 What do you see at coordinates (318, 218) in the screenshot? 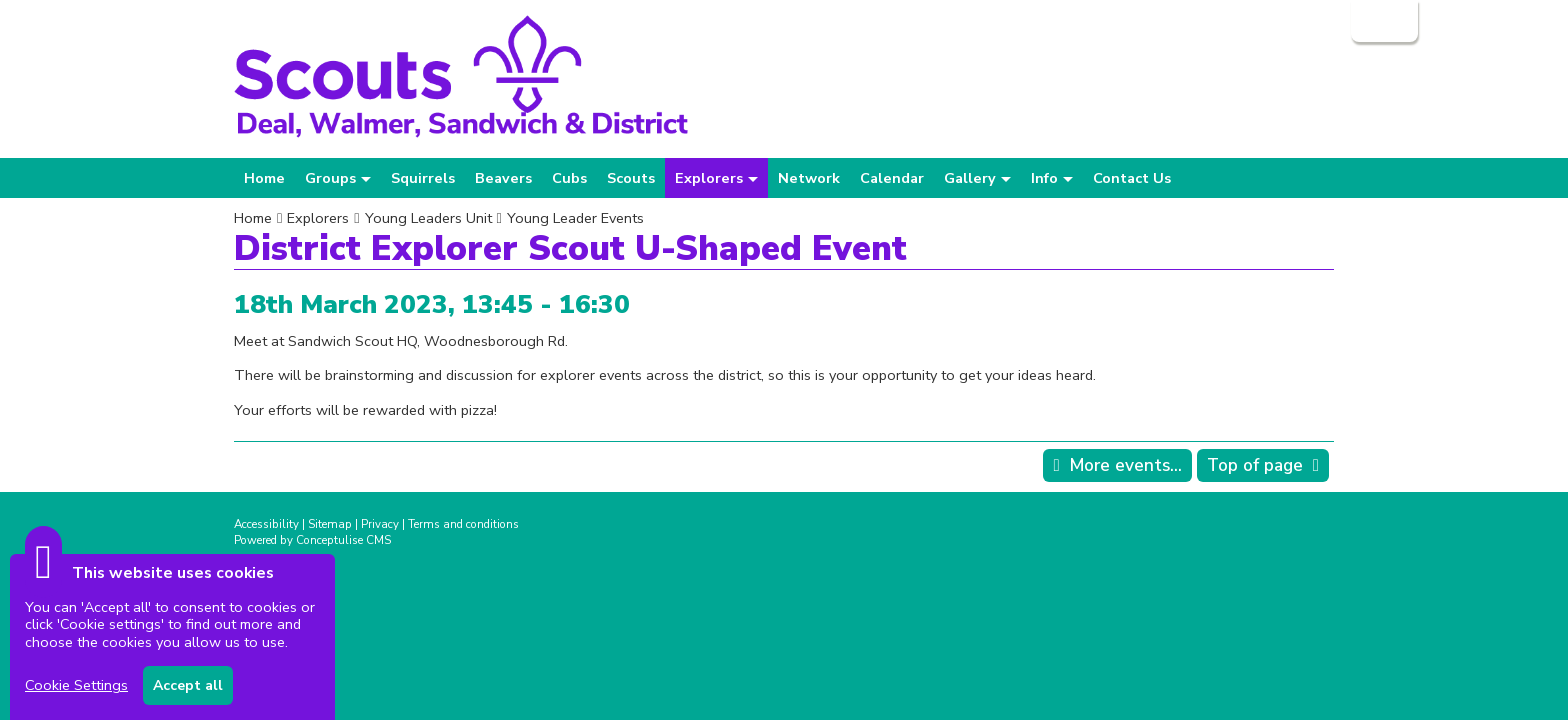
I see `Explorers` at bounding box center [318, 218].